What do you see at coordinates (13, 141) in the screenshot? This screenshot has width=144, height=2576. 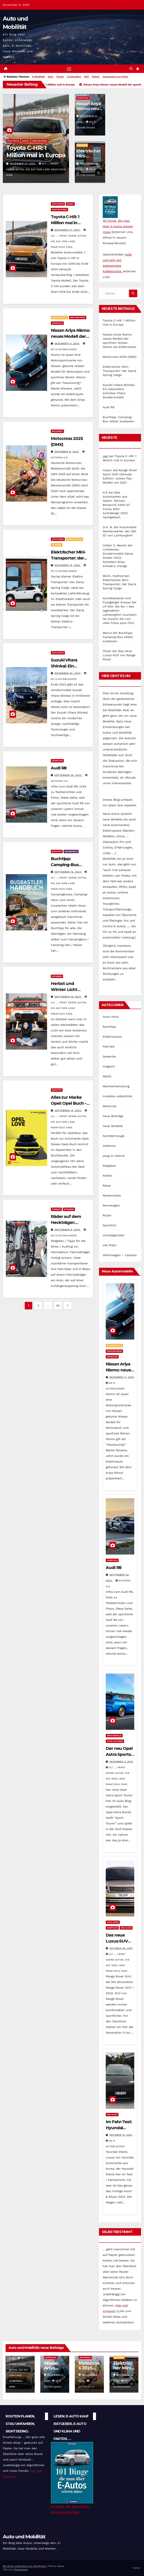 I see `Auto-Infos` at bounding box center [13, 141].